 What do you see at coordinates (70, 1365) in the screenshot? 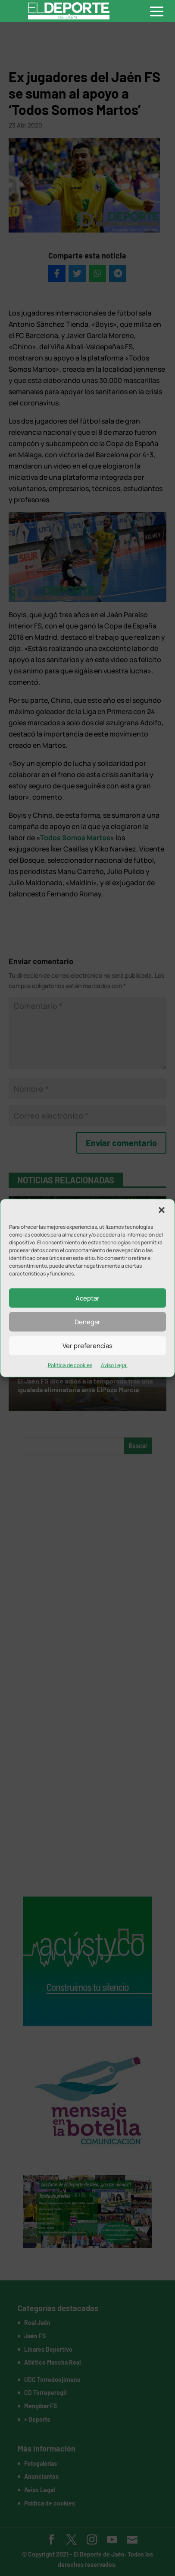
I see `Política de cookies` at bounding box center [70, 1365].